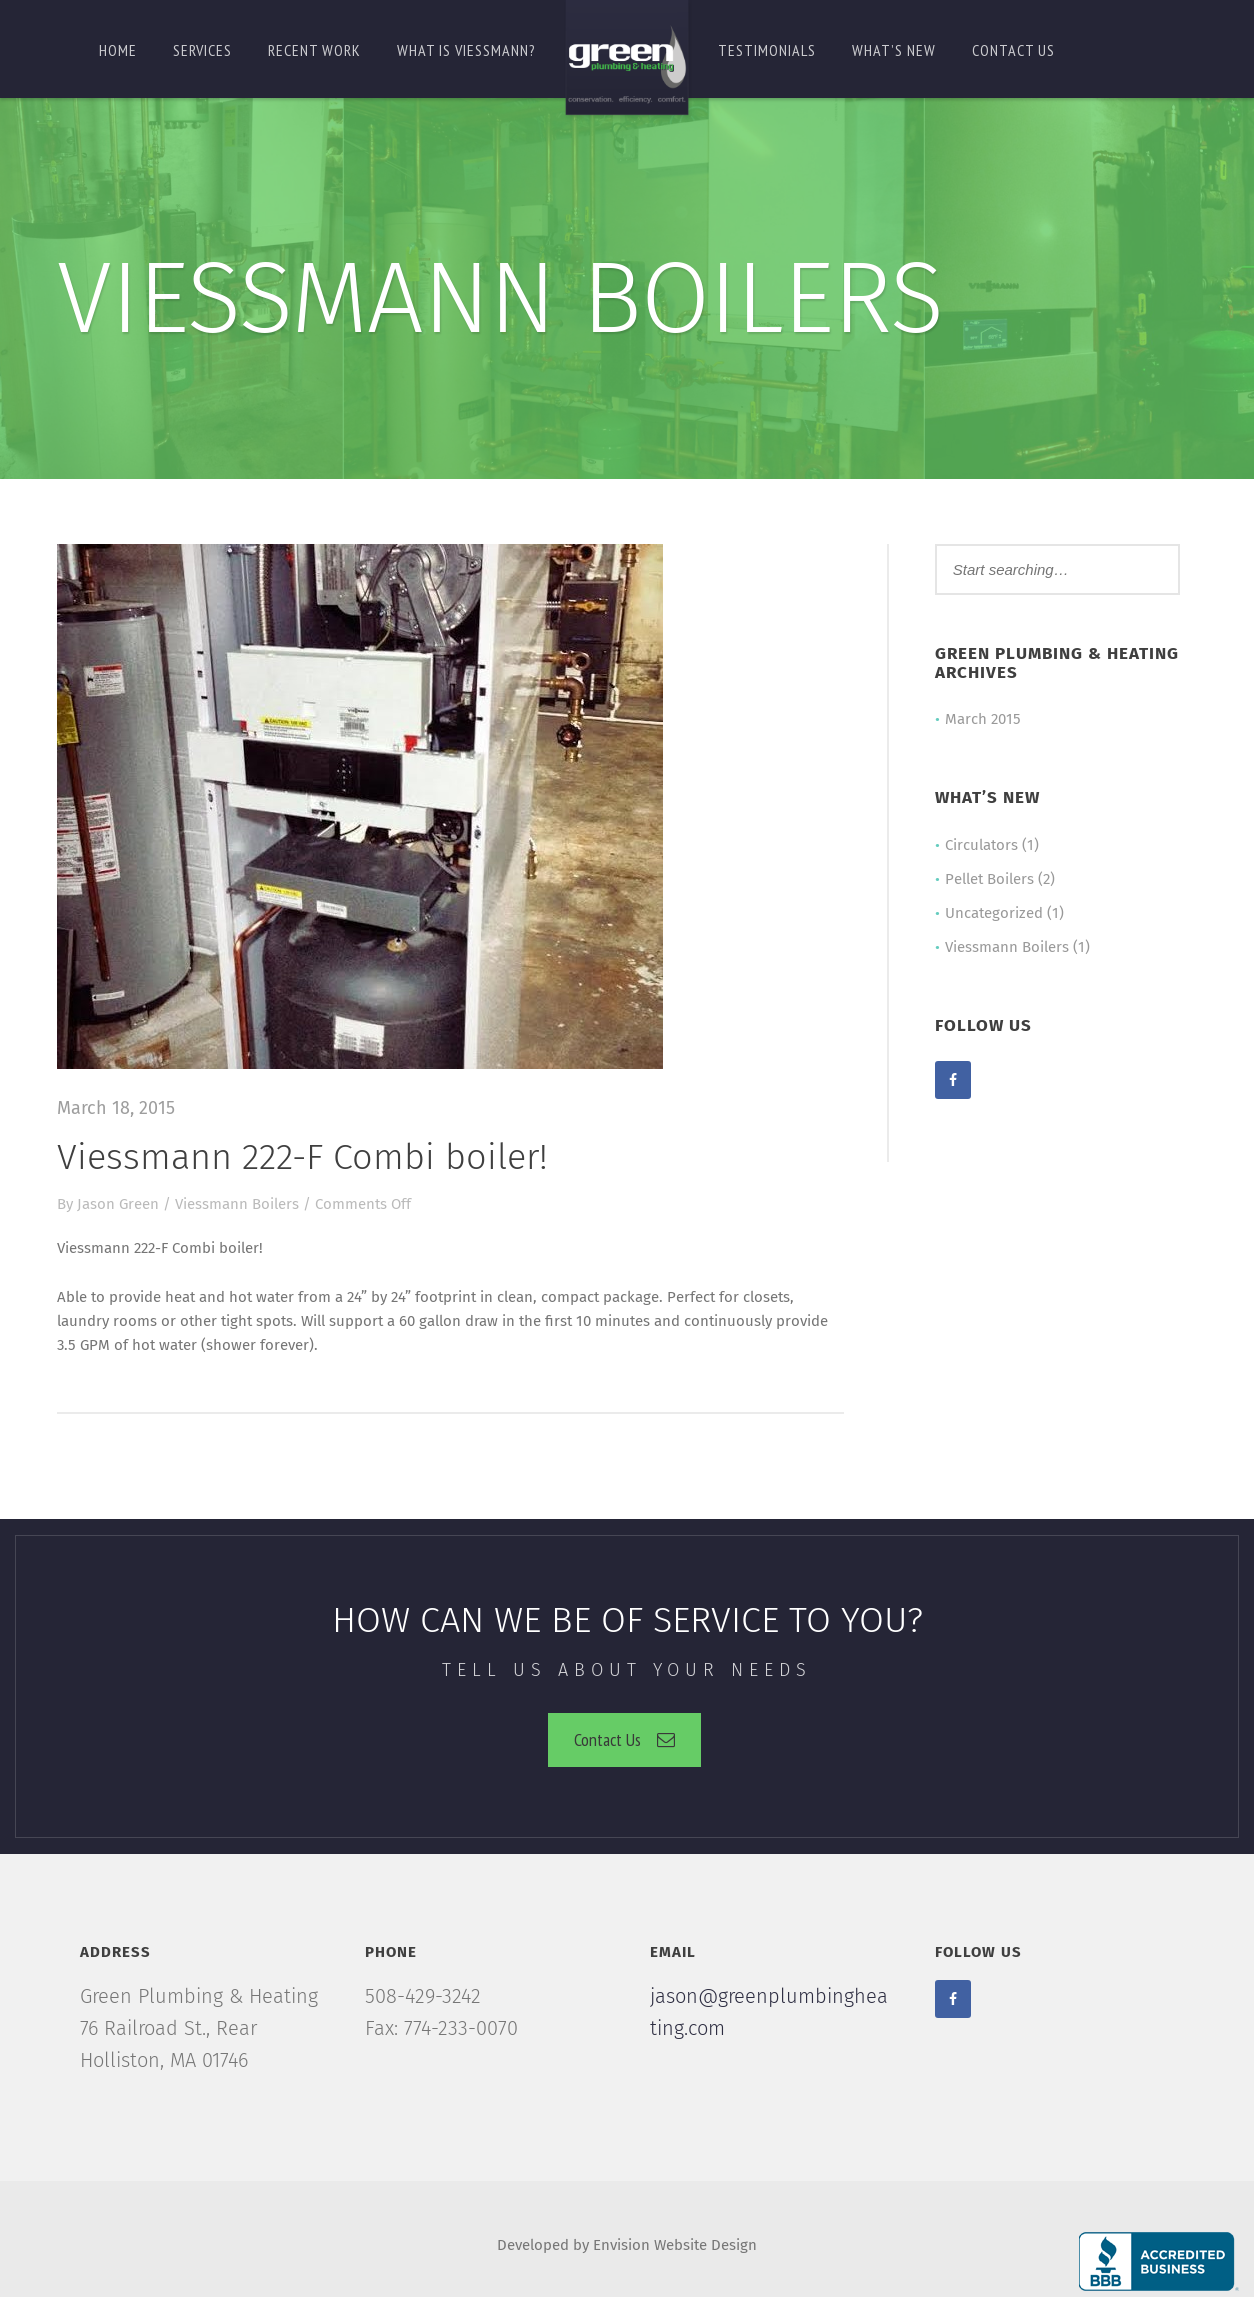 Image resolution: width=1254 pixels, height=2297 pixels. What do you see at coordinates (989, 879) in the screenshot?
I see `Pellet Boilers` at bounding box center [989, 879].